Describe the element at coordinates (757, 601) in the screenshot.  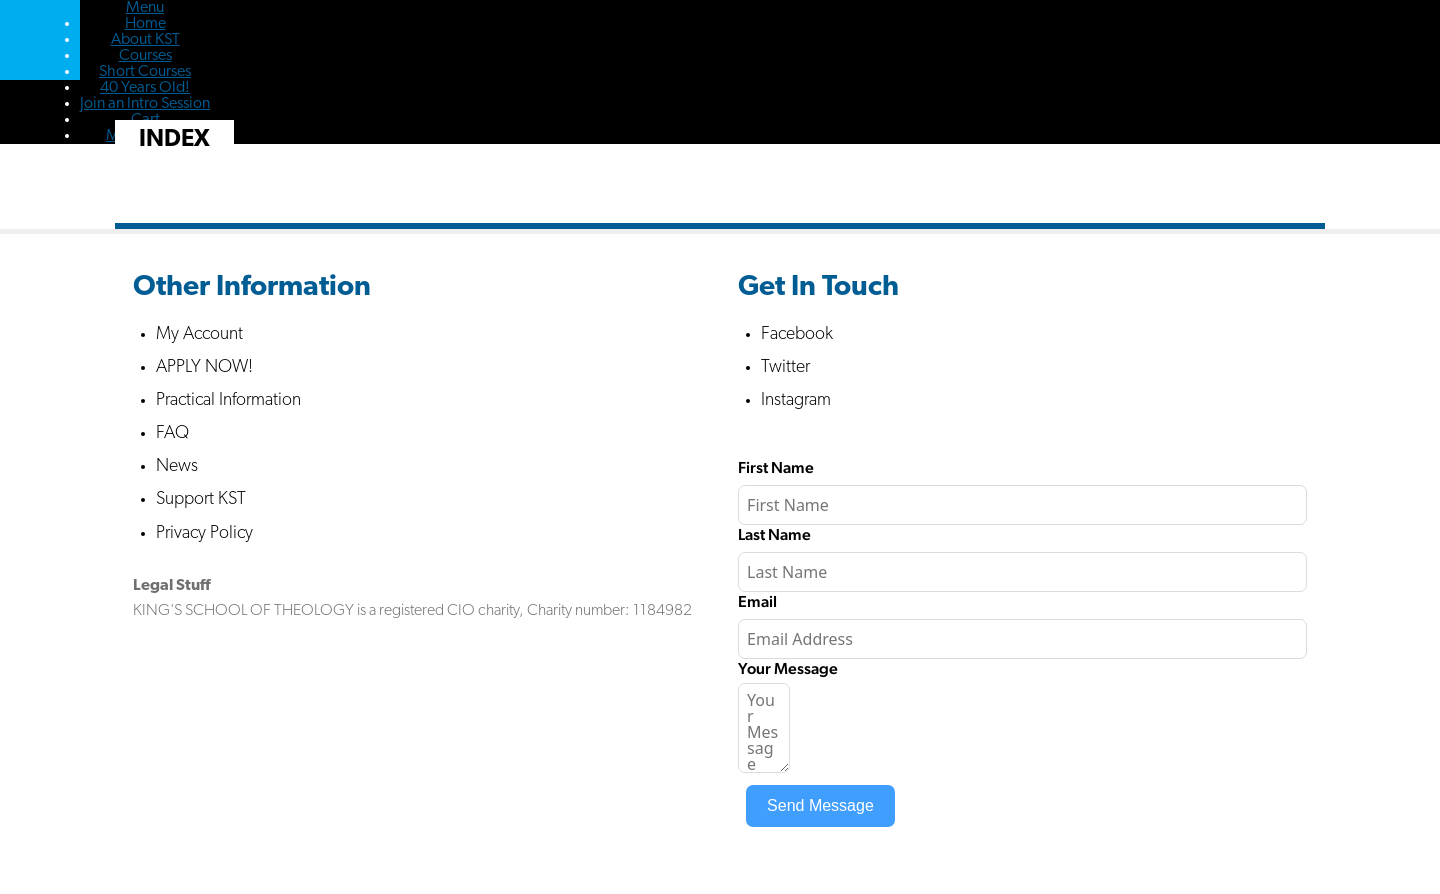
I see `Email` at that location.